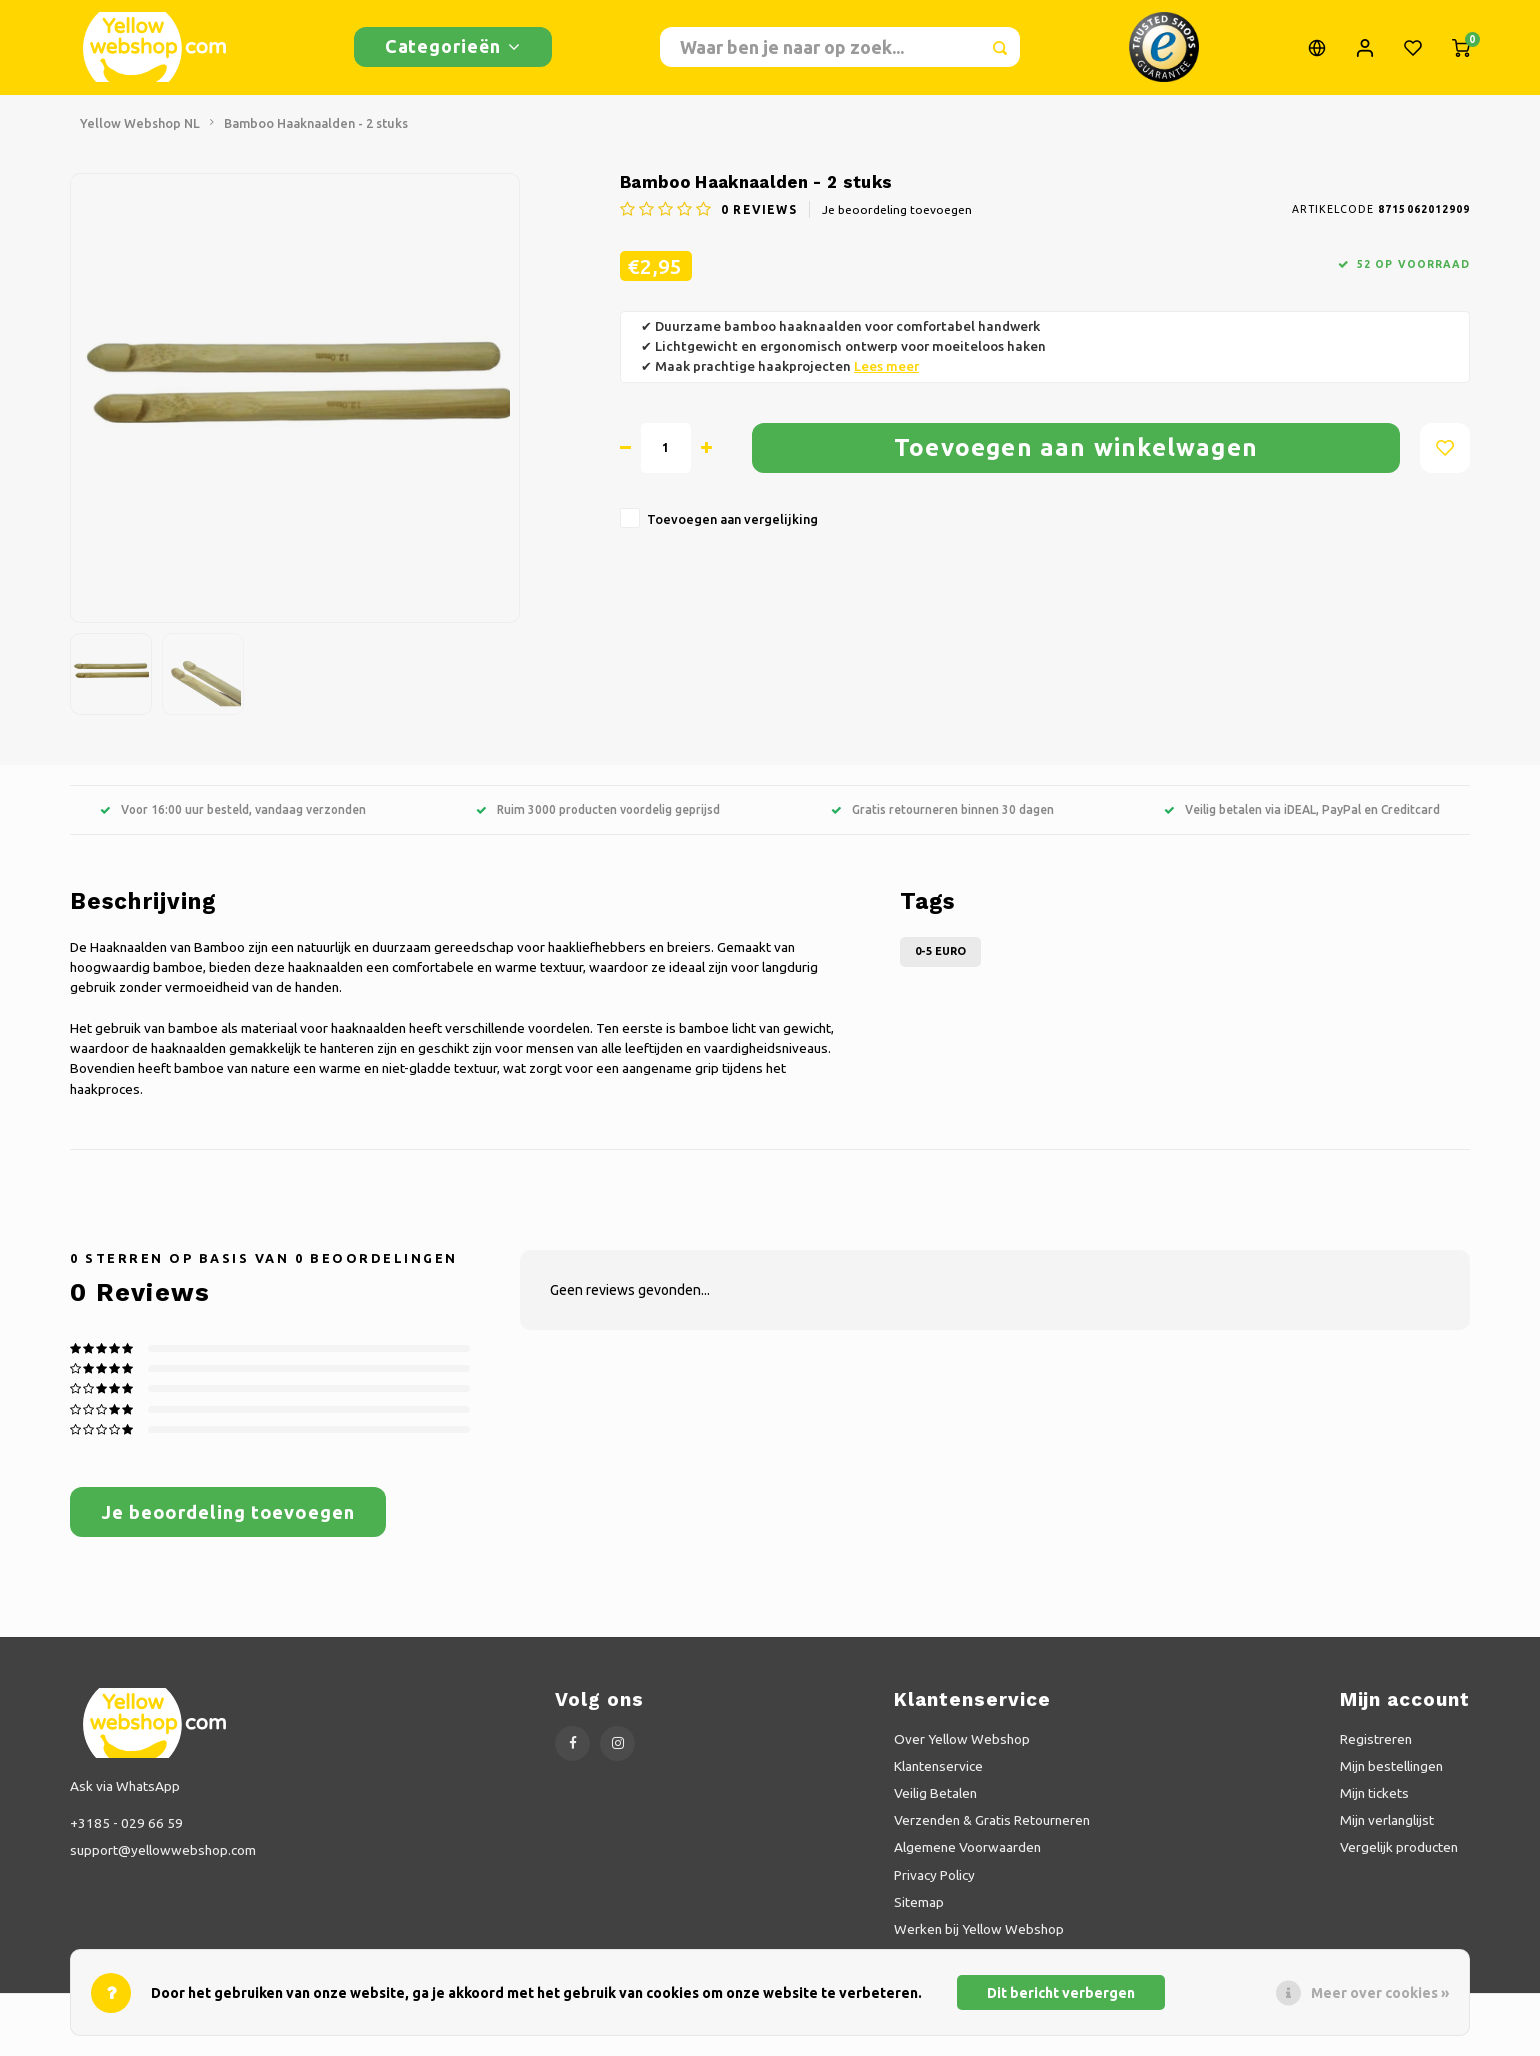 The height and width of the screenshot is (2056, 1540). I want to click on Je beoordeling toevoegen, so click(897, 224).